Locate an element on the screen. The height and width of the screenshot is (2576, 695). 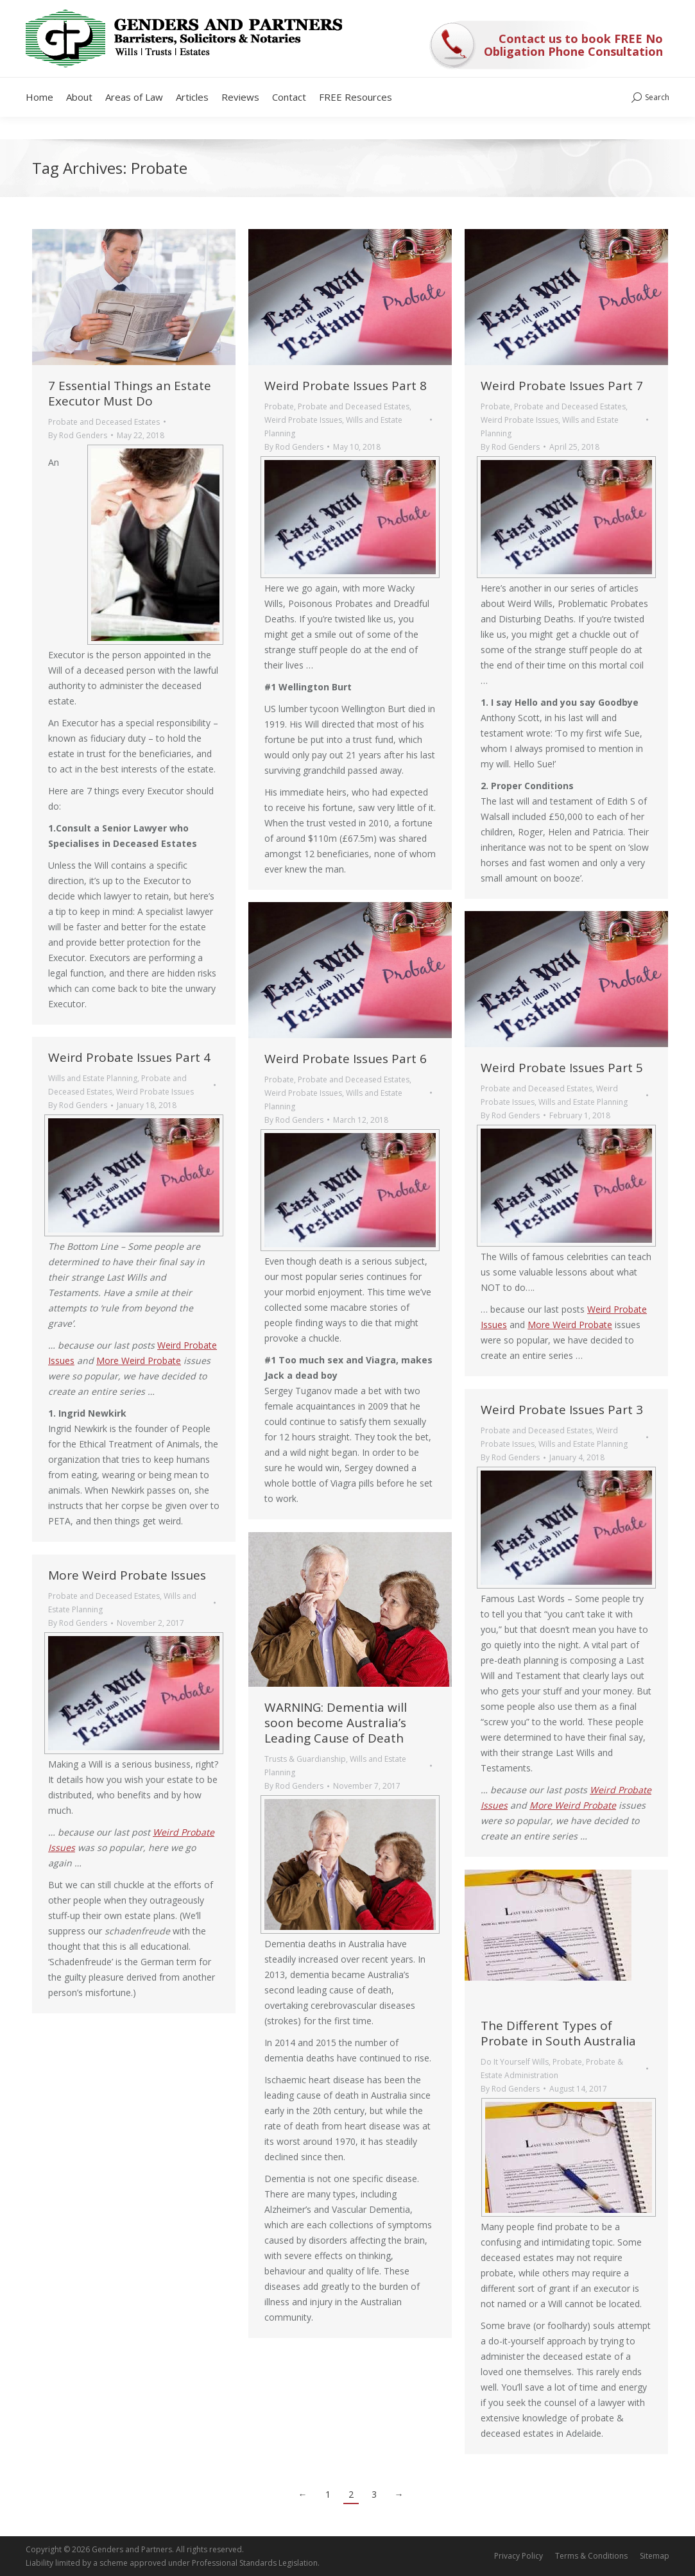
Weird Probate Issues Part 7 is located at coordinates (562, 385).